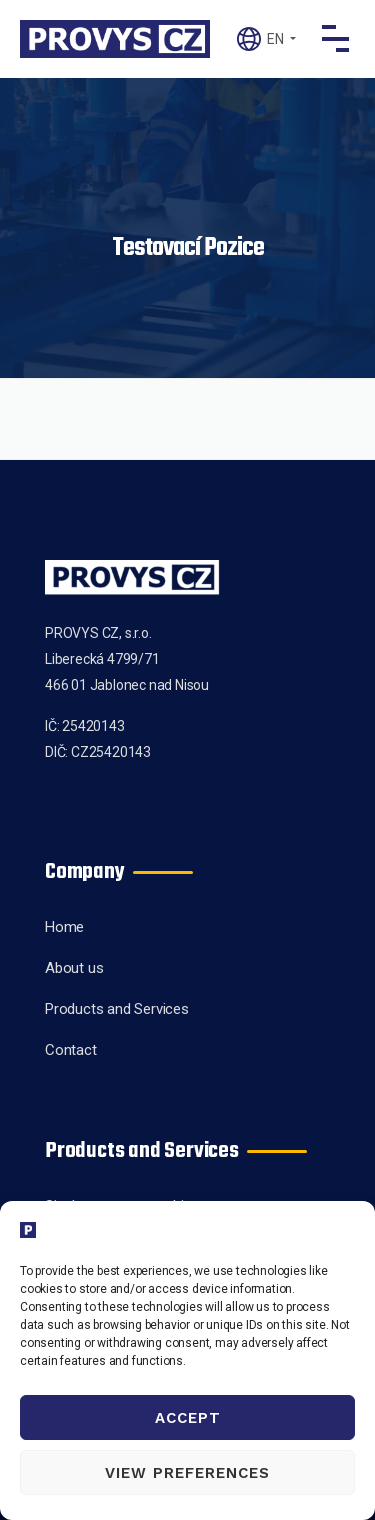  I want to click on Products and Services, so click(117, 1009).